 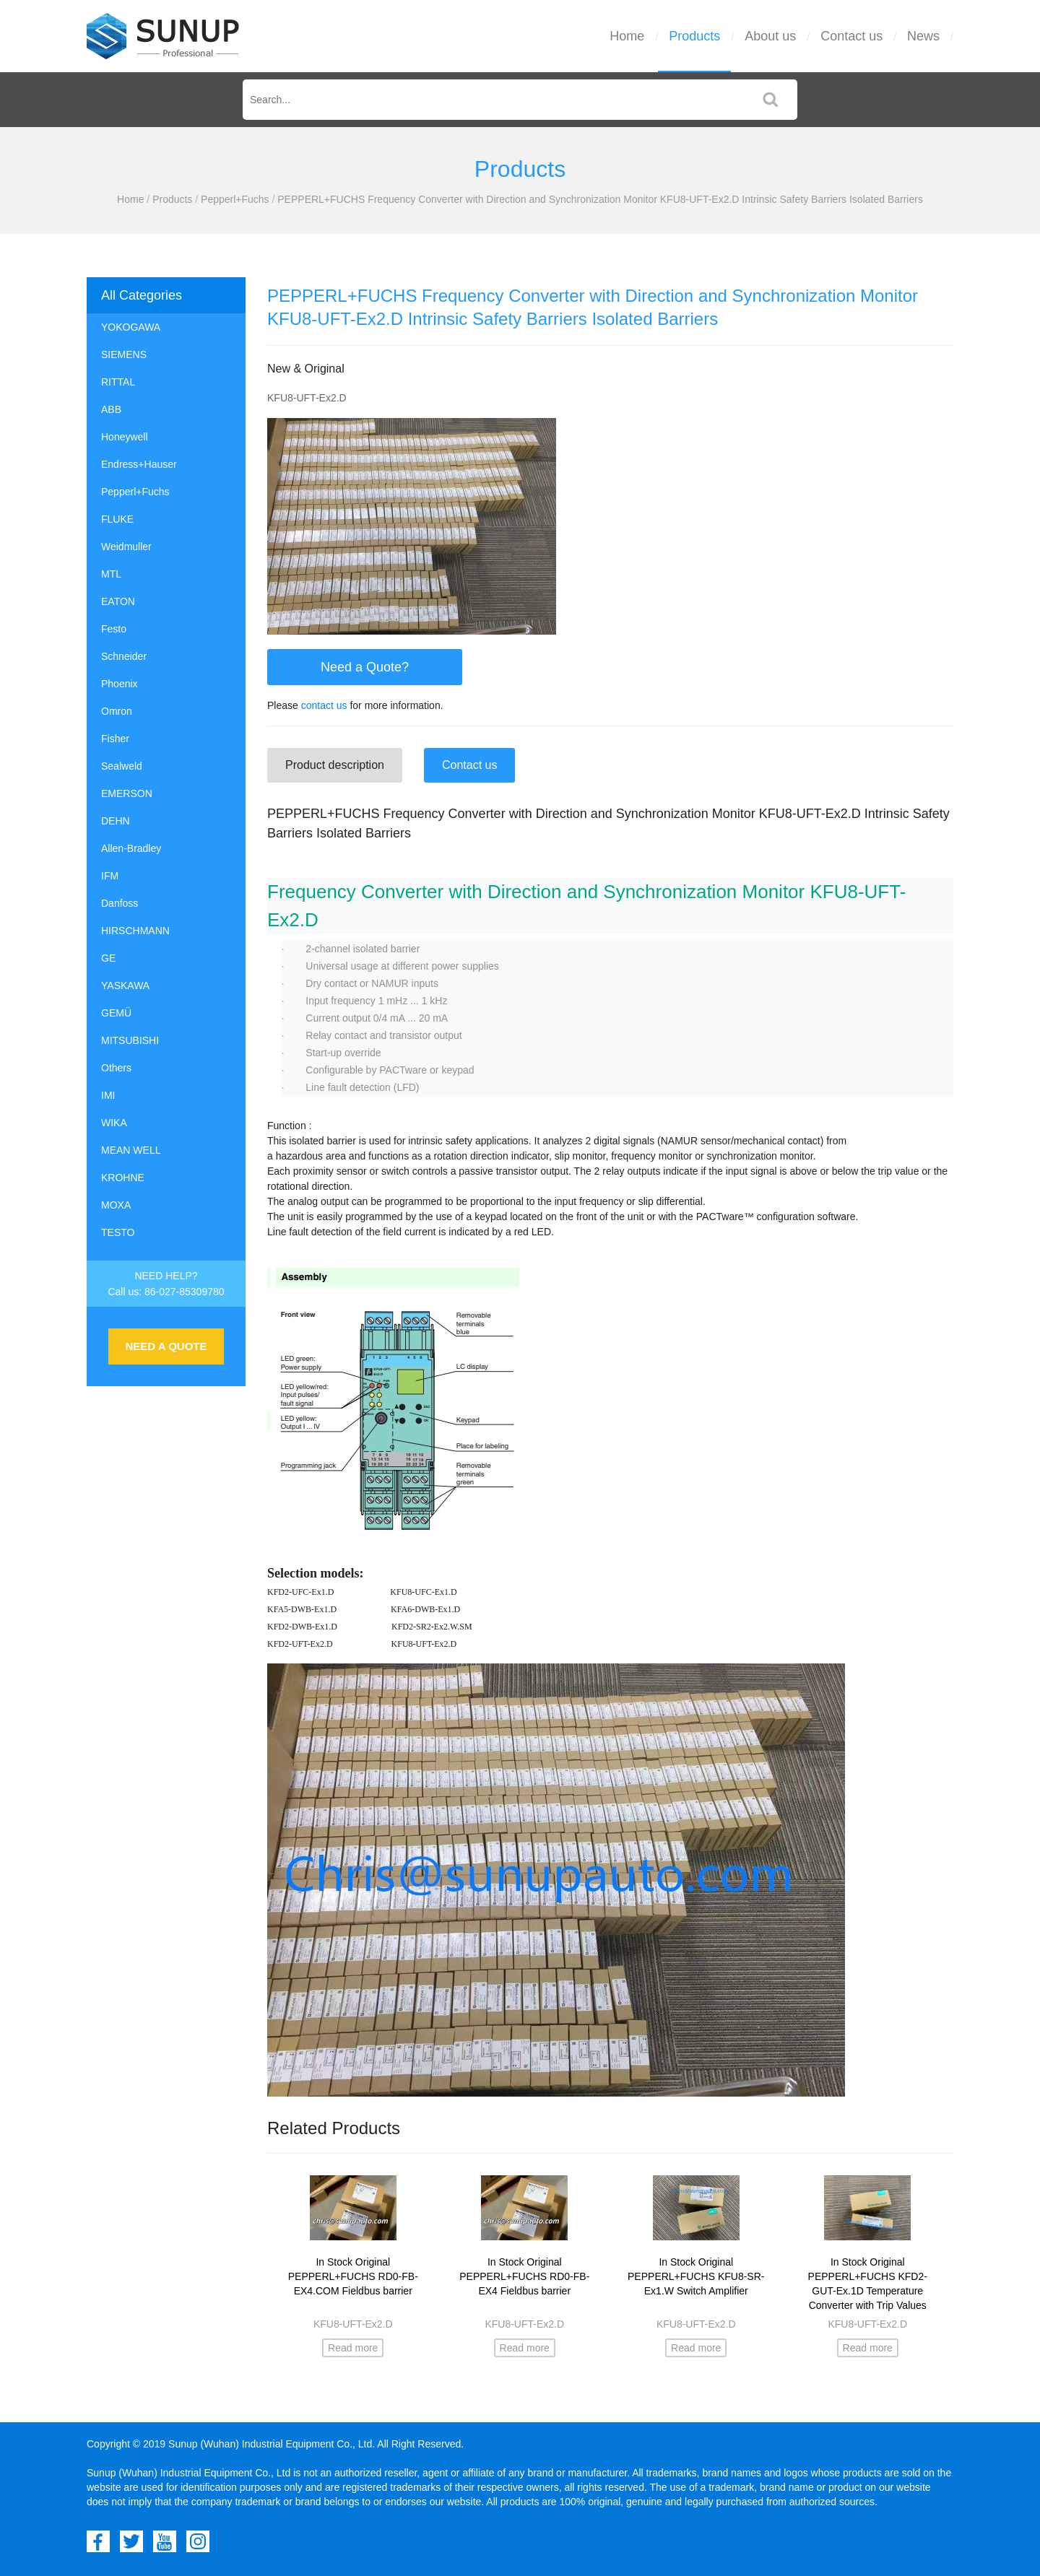 I want to click on About us, so click(x=770, y=36).